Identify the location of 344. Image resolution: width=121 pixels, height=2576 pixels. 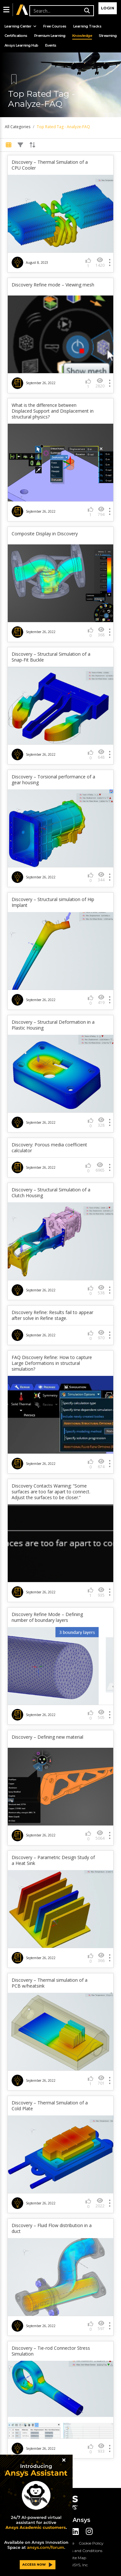
(101, 877).